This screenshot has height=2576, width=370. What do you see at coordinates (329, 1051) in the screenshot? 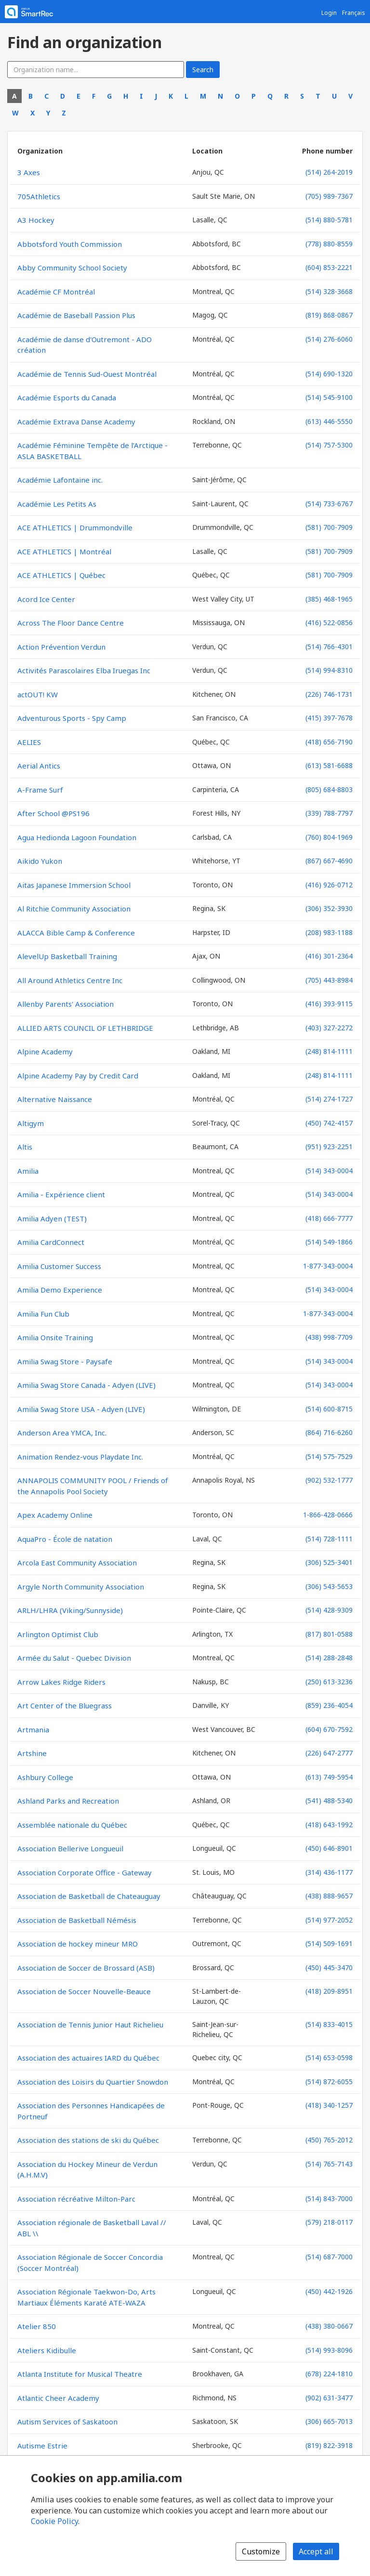
I see `(248) 814-1111` at bounding box center [329, 1051].